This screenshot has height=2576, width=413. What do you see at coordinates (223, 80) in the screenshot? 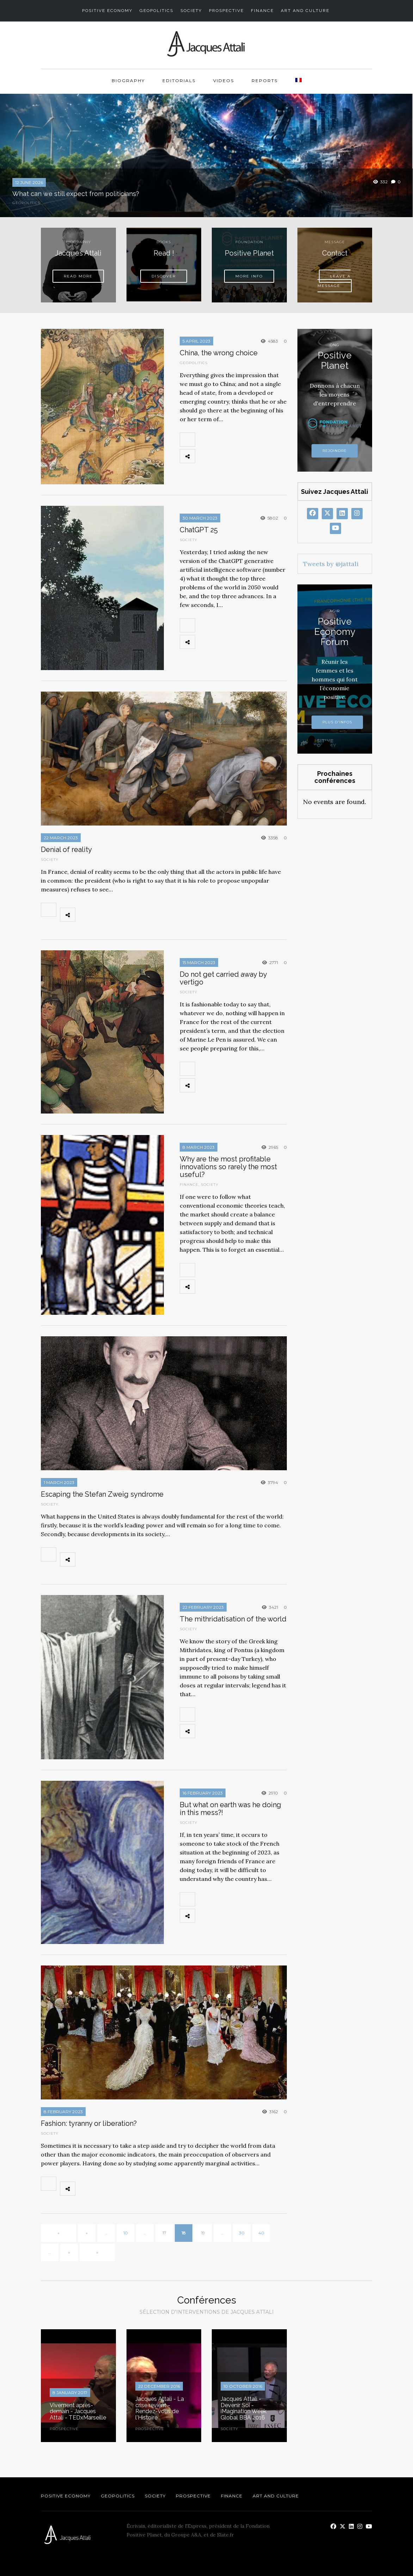
I see `Videos` at bounding box center [223, 80].